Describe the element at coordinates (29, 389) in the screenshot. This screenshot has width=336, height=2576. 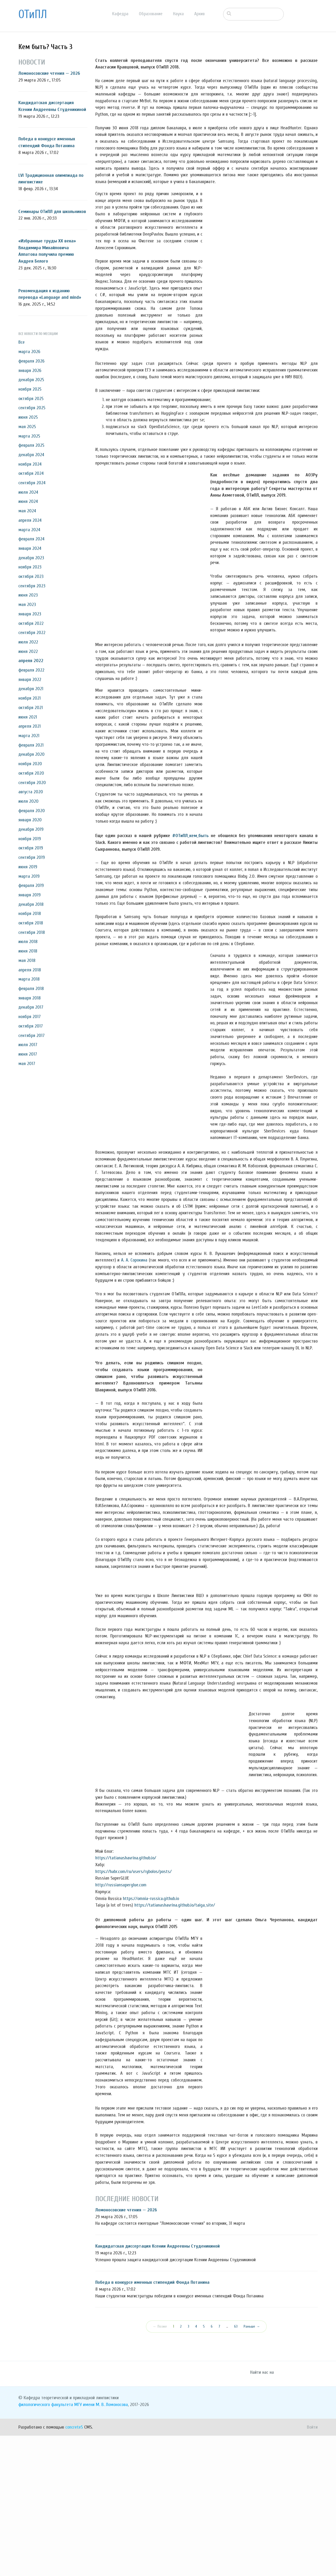
I see `ноября 2025` at that location.